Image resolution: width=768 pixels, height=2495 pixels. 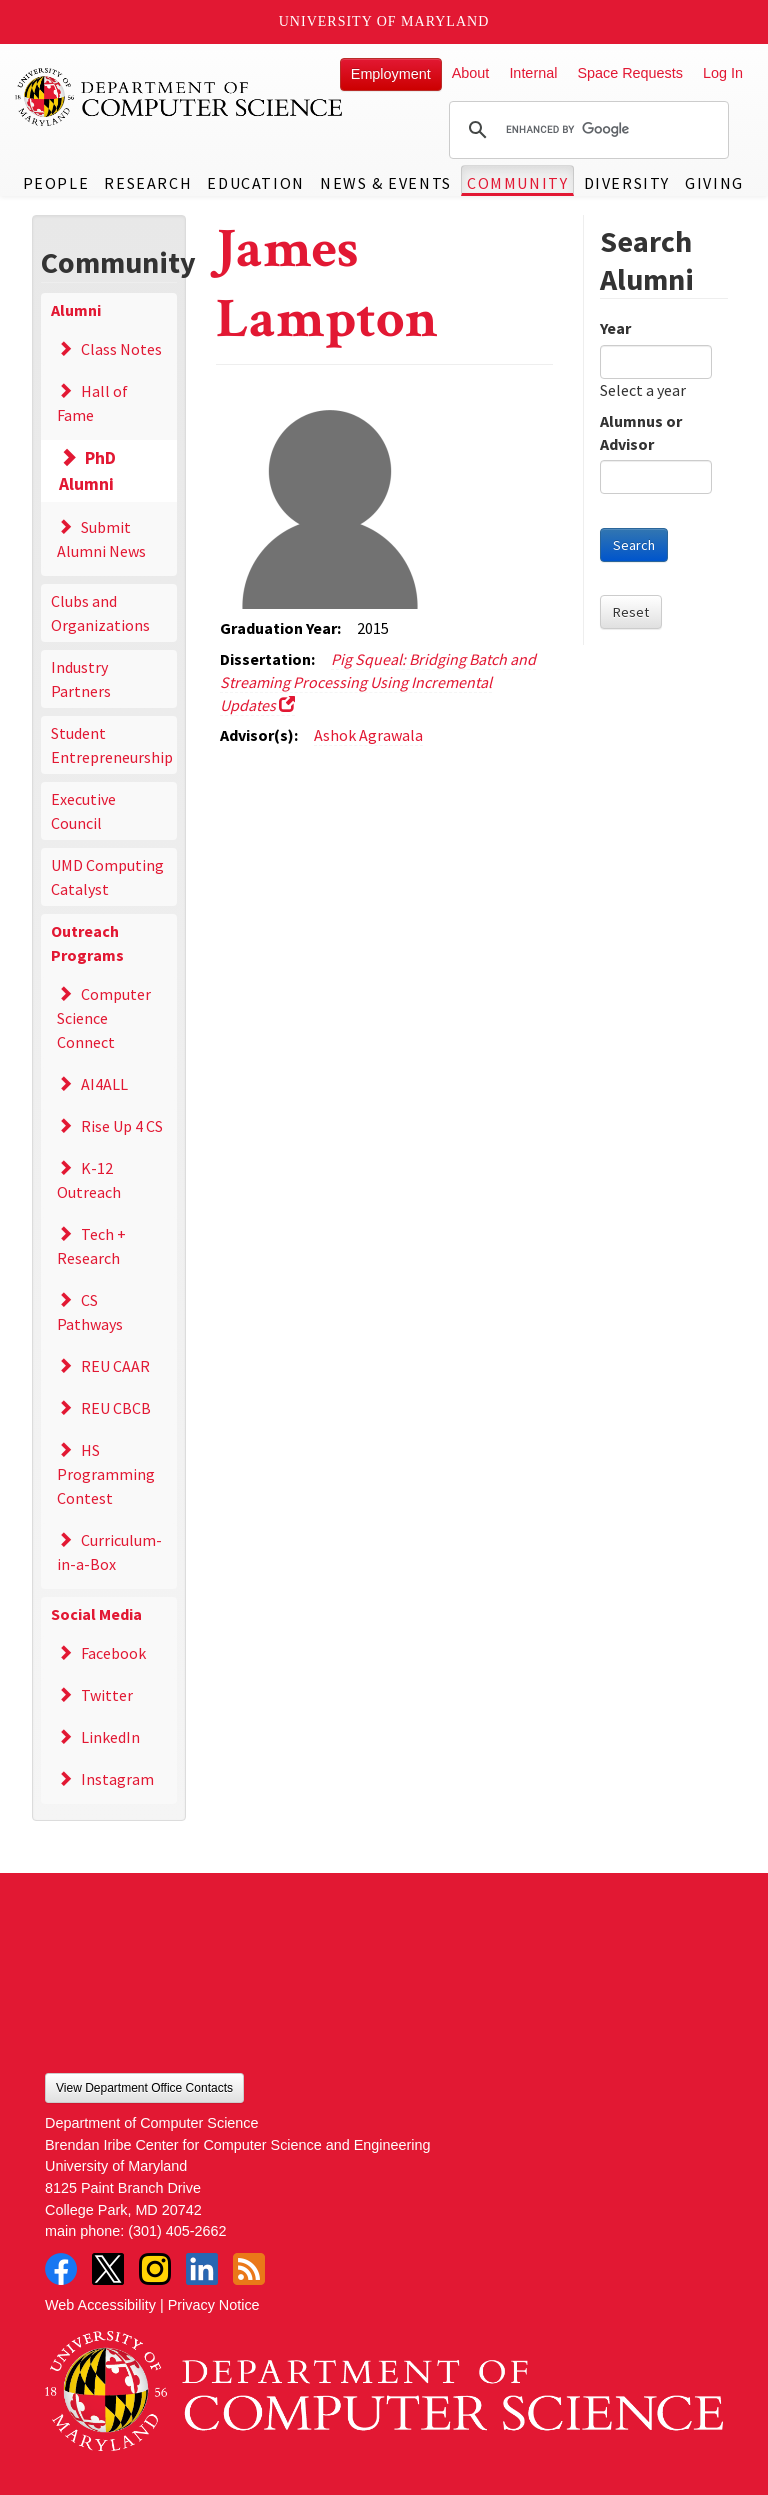 I want to click on Giving, so click(x=714, y=183).